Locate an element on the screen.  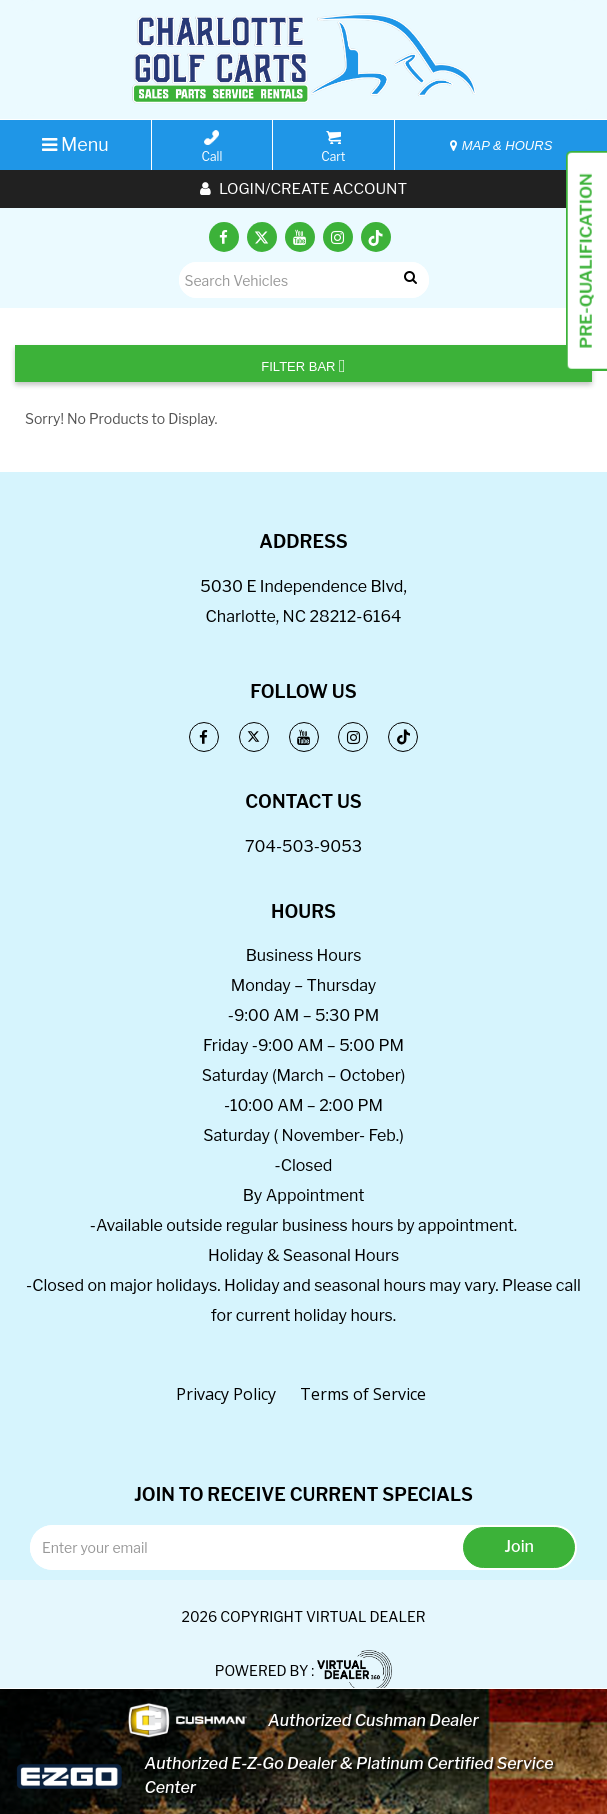
Call is located at coordinates (212, 147).